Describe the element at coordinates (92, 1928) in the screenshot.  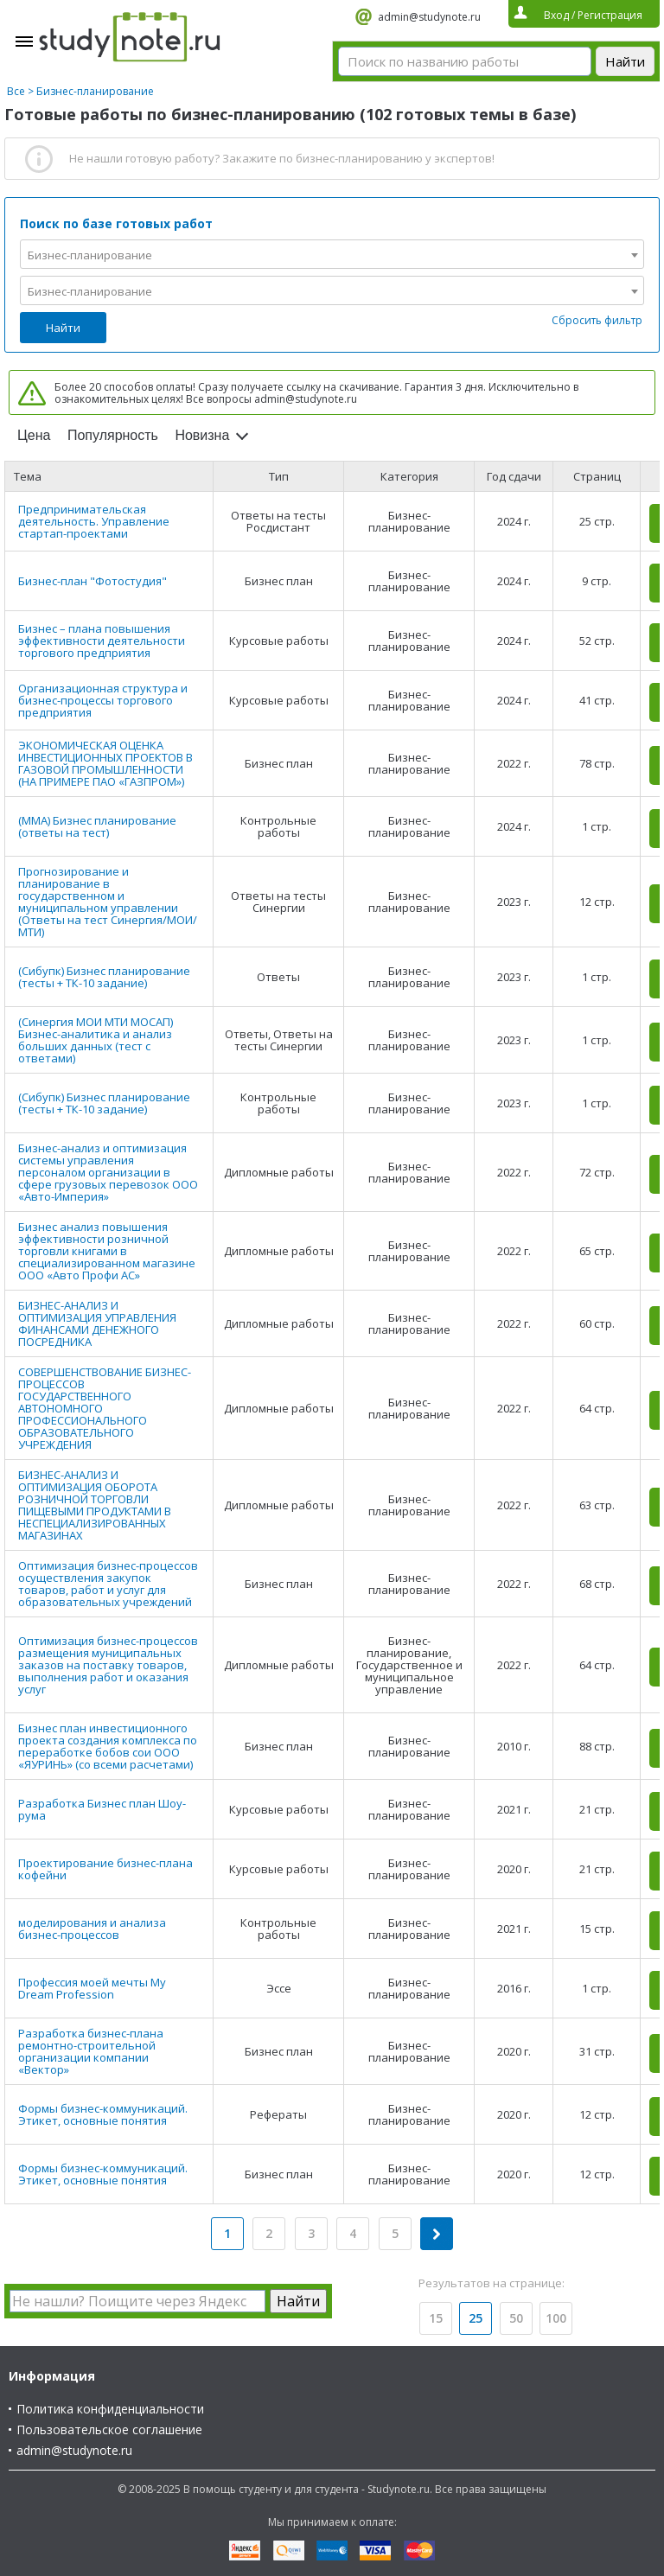
I see `моделирования и анализа бизнес-процессов` at that location.